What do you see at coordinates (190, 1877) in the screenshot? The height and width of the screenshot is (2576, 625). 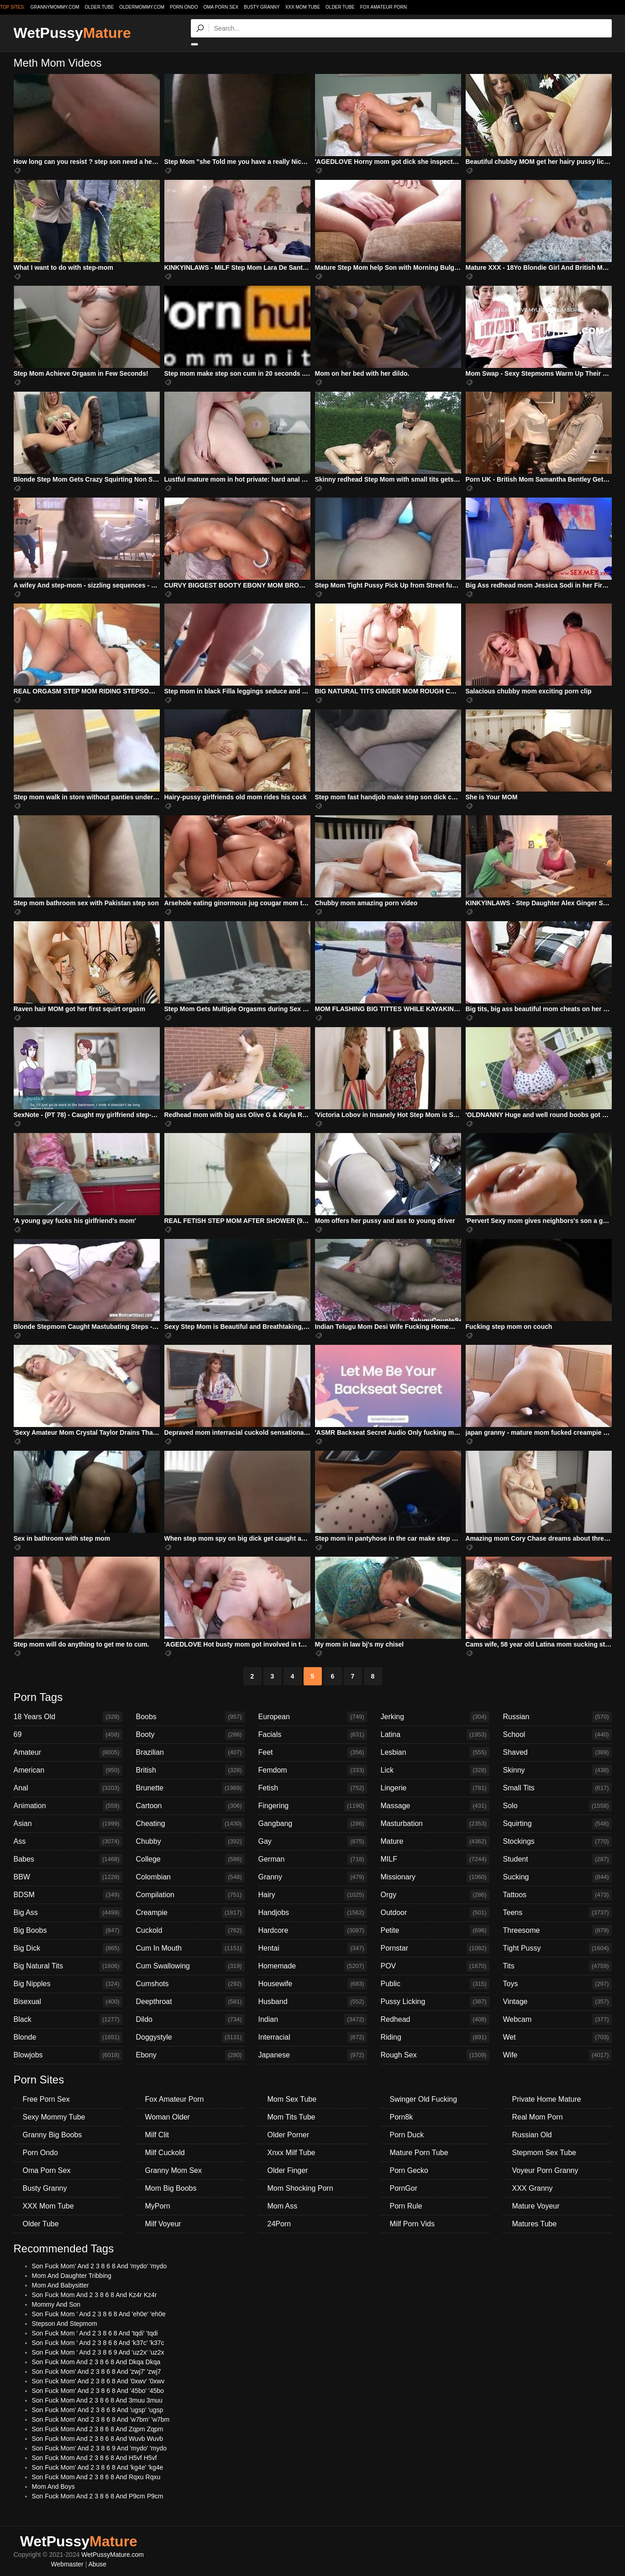 I see `Colombian` at bounding box center [190, 1877].